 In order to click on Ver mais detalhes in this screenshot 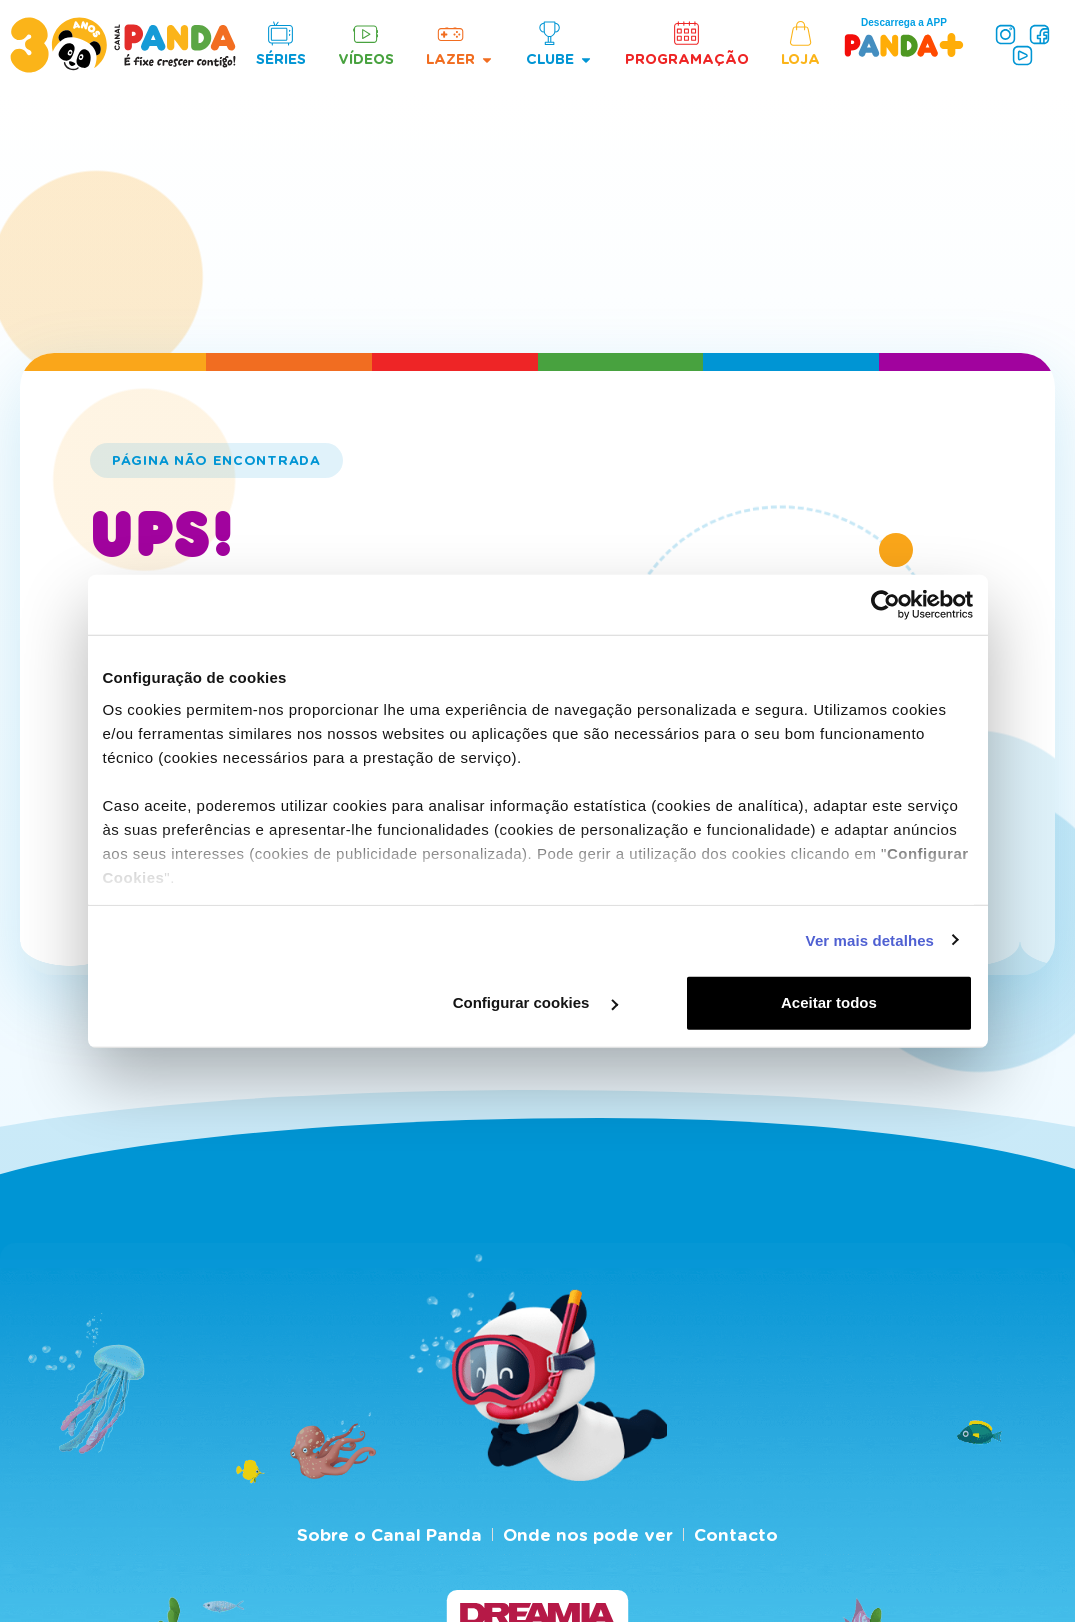, I will do `click(870, 939)`.